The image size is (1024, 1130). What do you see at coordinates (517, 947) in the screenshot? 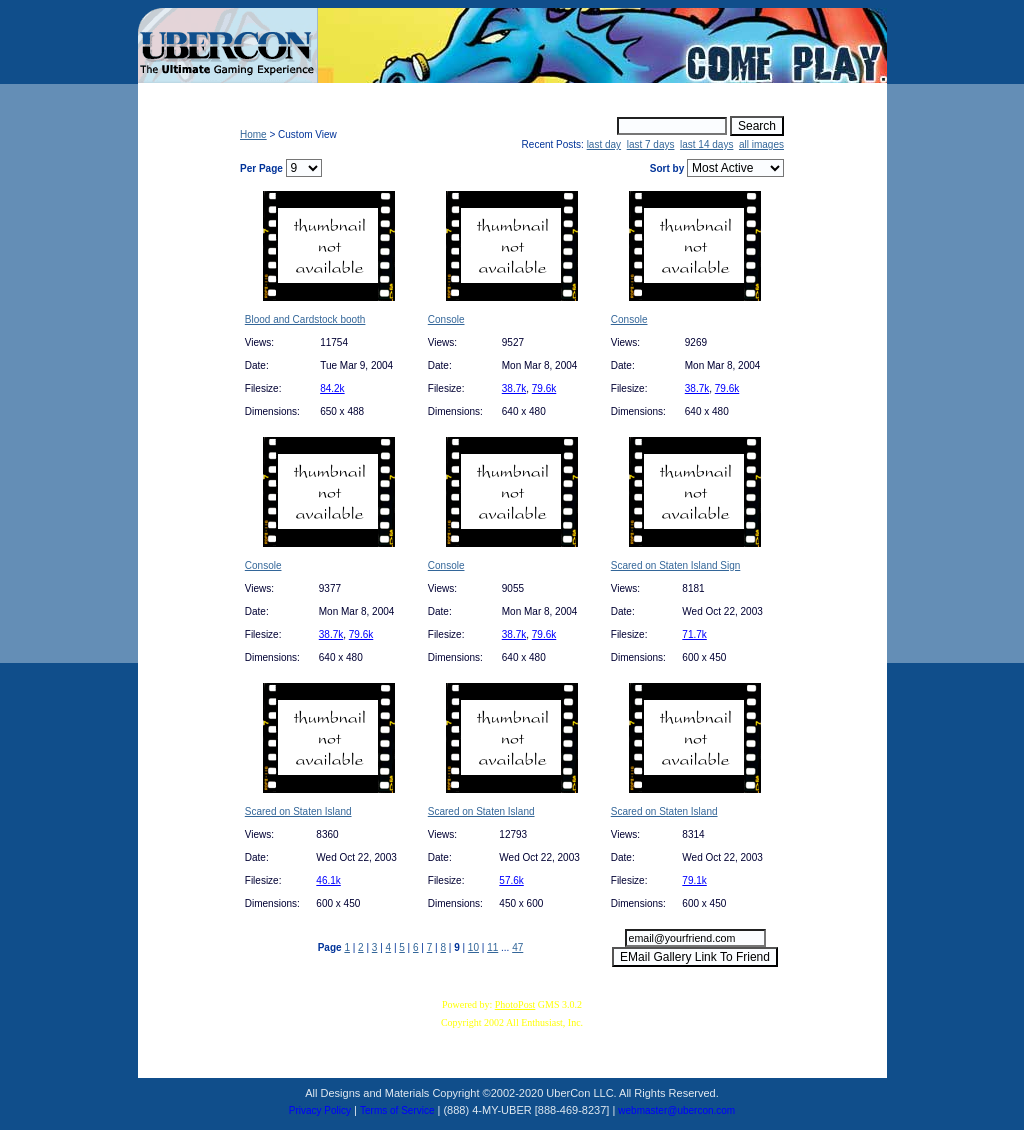
I see `47` at bounding box center [517, 947].